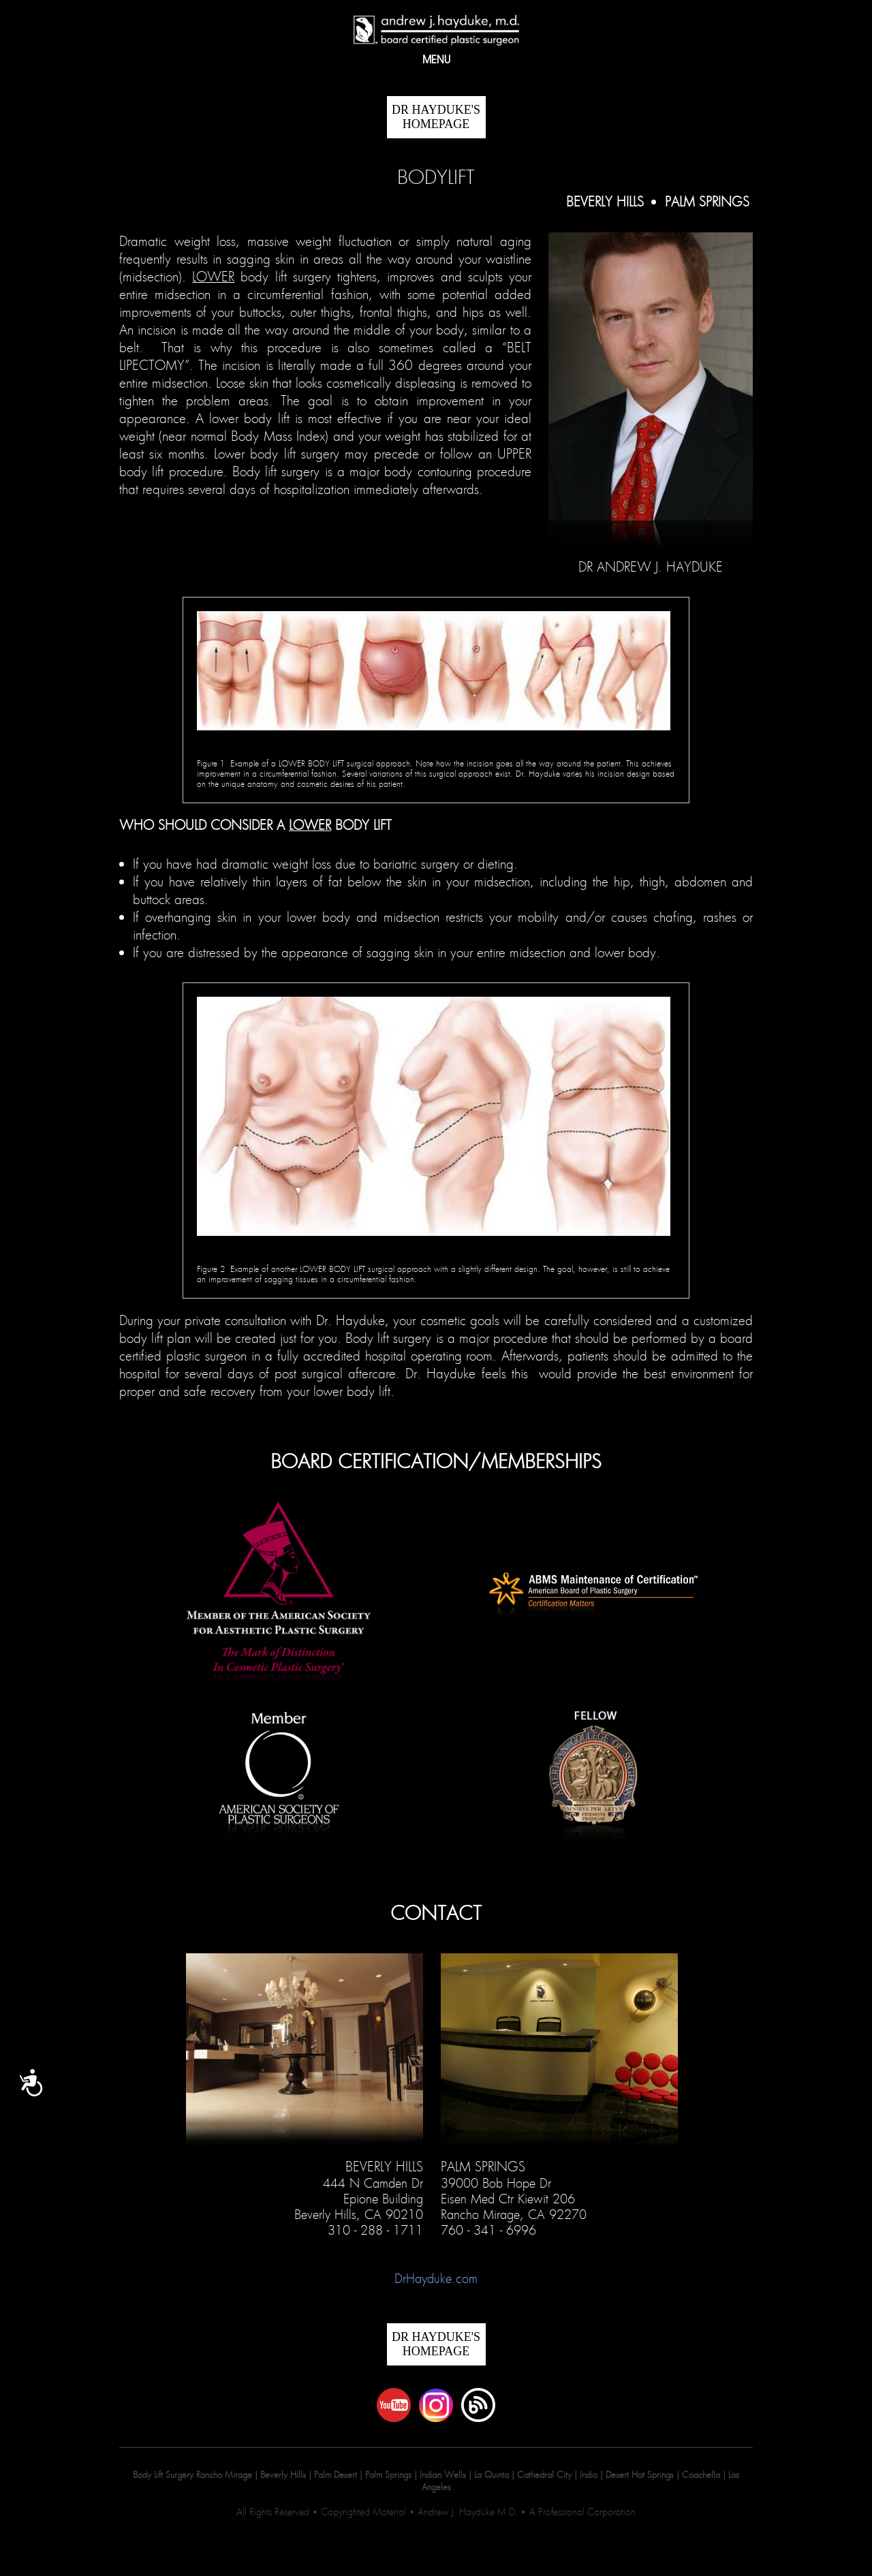 This screenshot has width=872, height=2576. I want to click on DrHayduke.com, so click(436, 2278).